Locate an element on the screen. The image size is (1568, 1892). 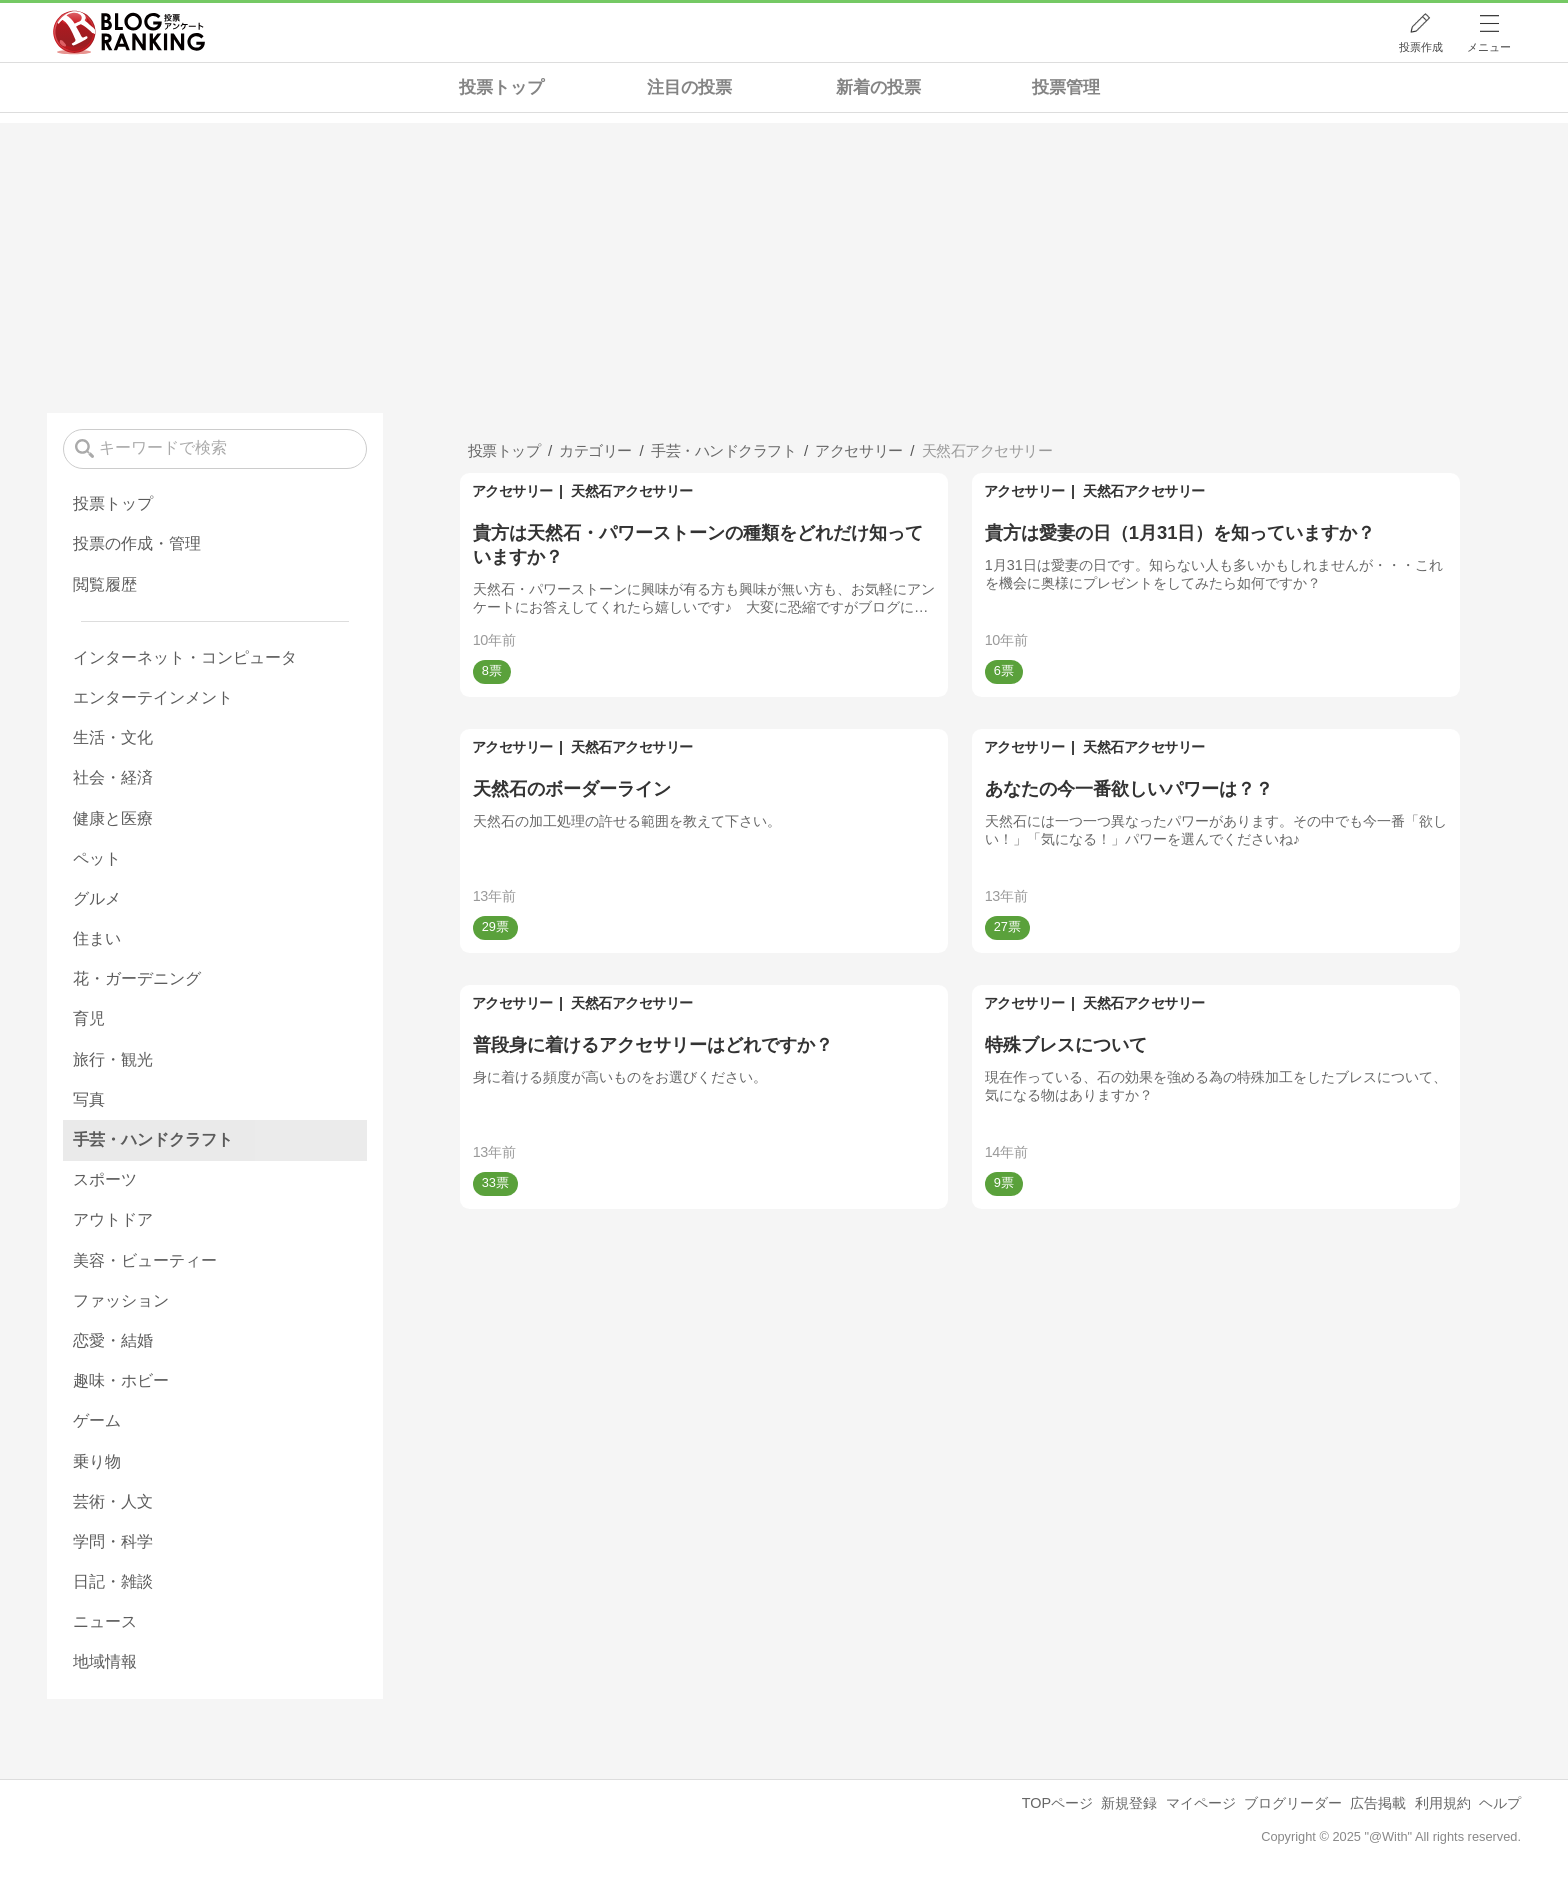
投票管理 is located at coordinates (1066, 87).